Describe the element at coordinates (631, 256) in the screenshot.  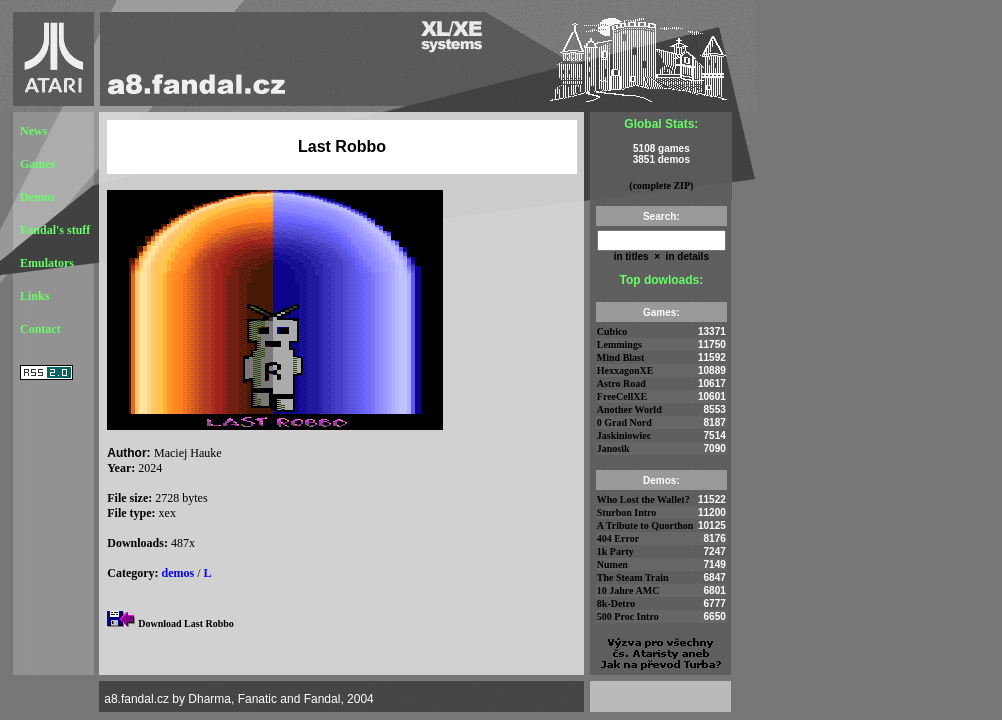
I see `in titles` at that location.